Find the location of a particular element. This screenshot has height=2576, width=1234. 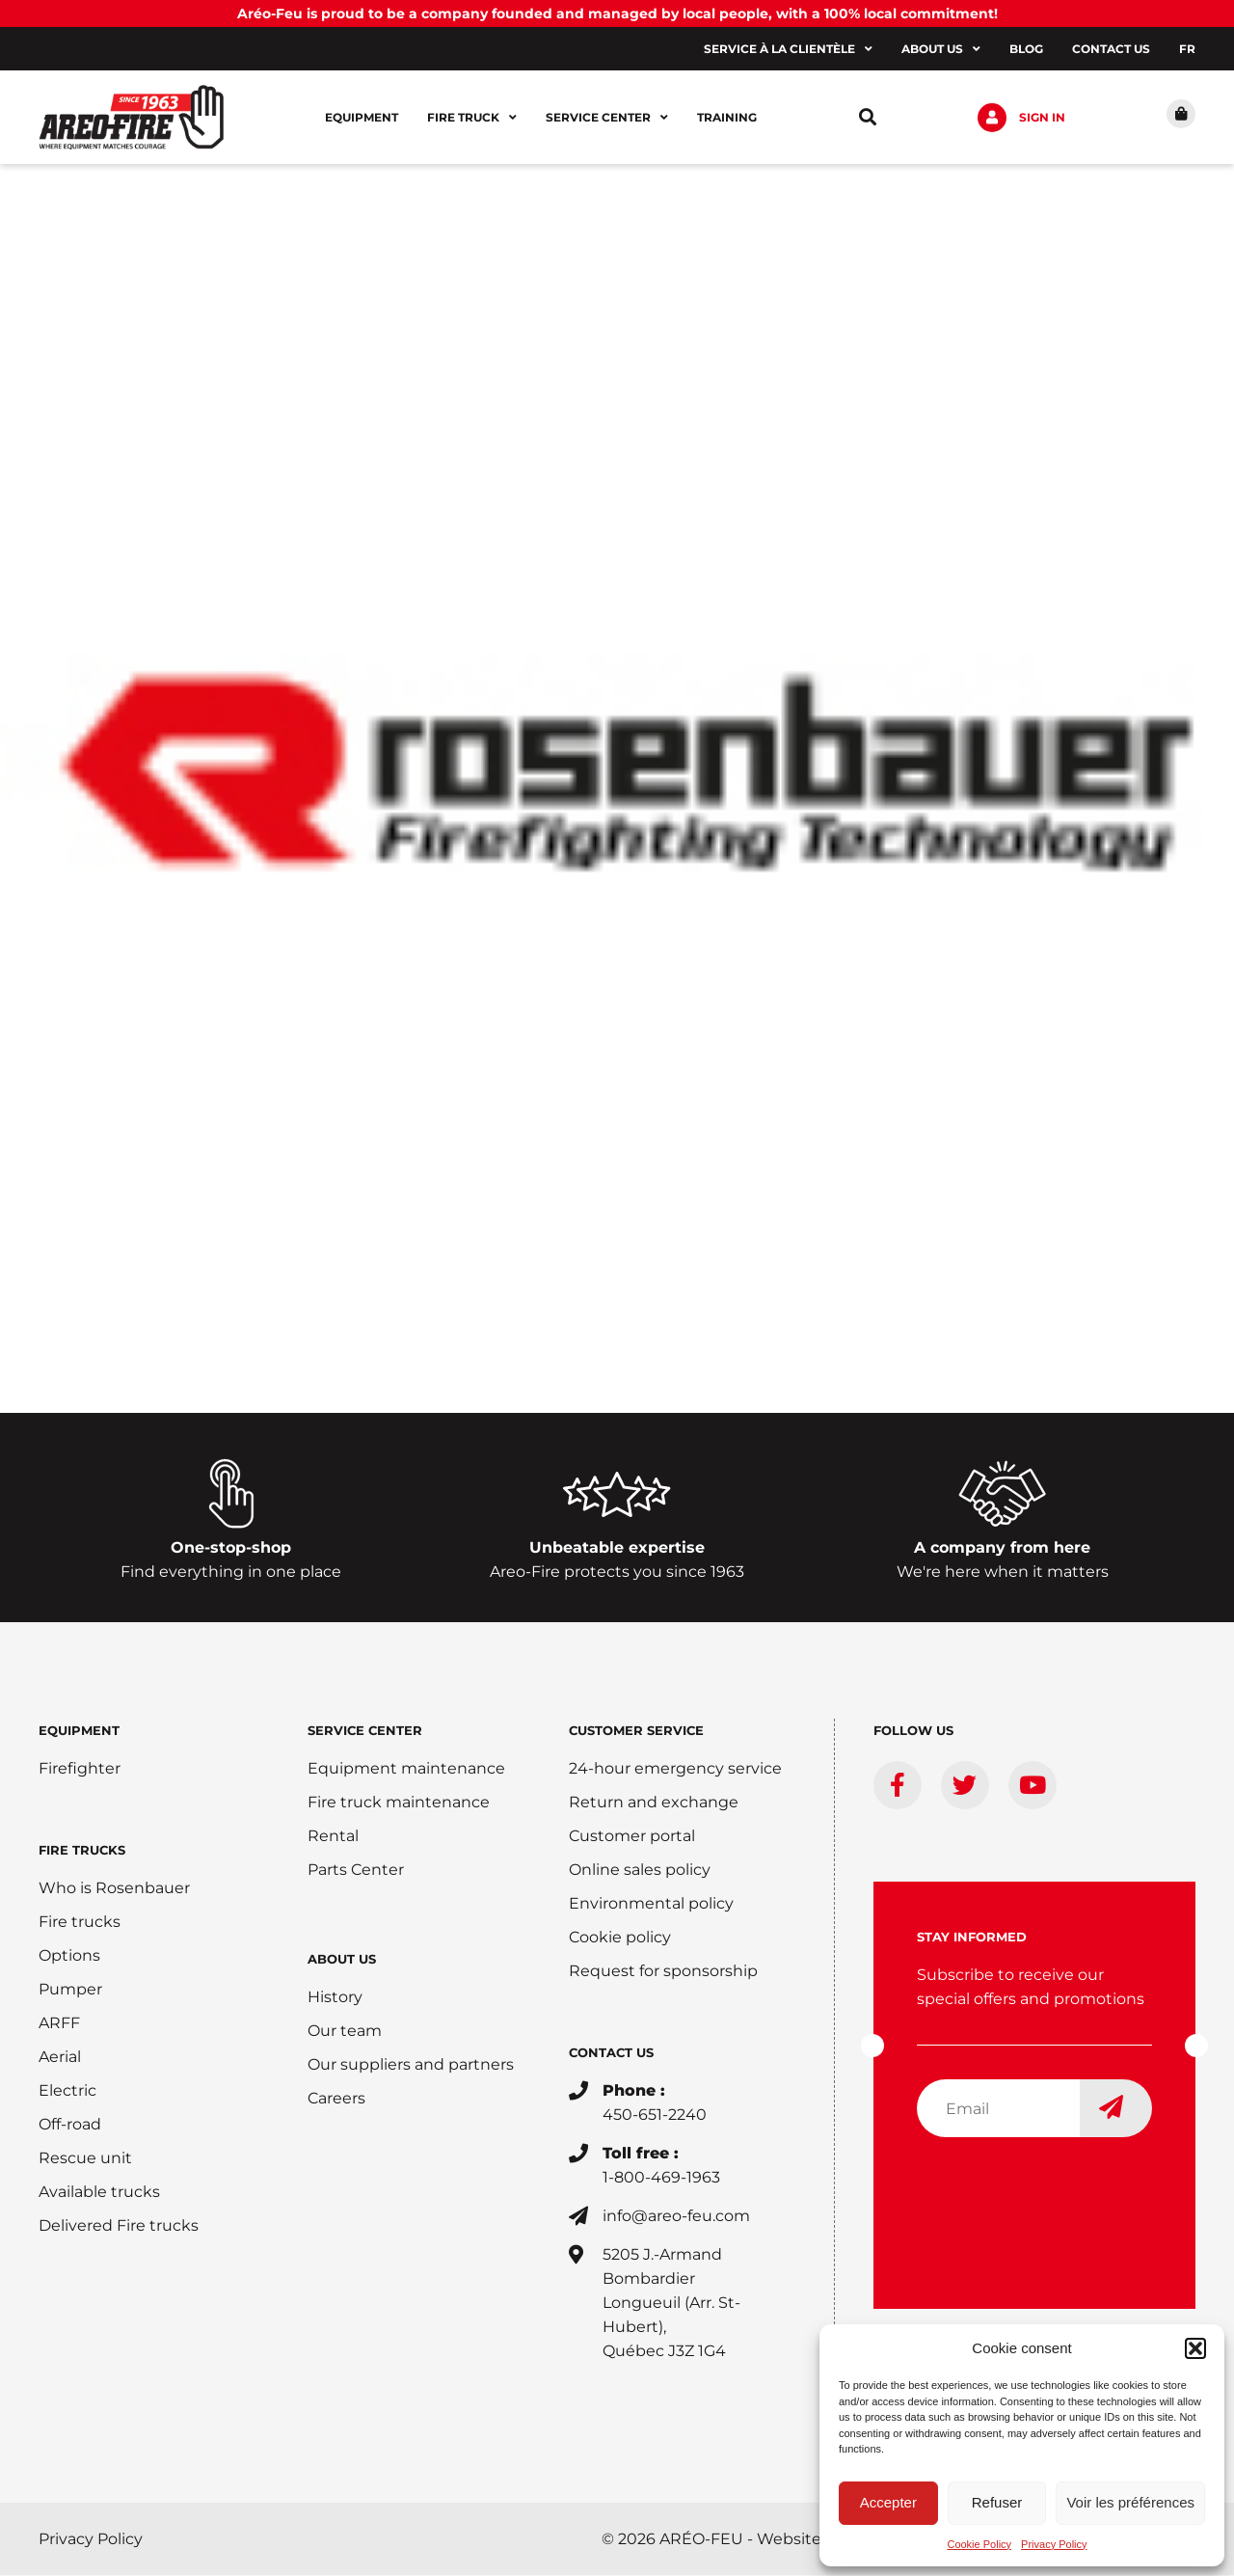

Cookie Policy is located at coordinates (979, 2544).